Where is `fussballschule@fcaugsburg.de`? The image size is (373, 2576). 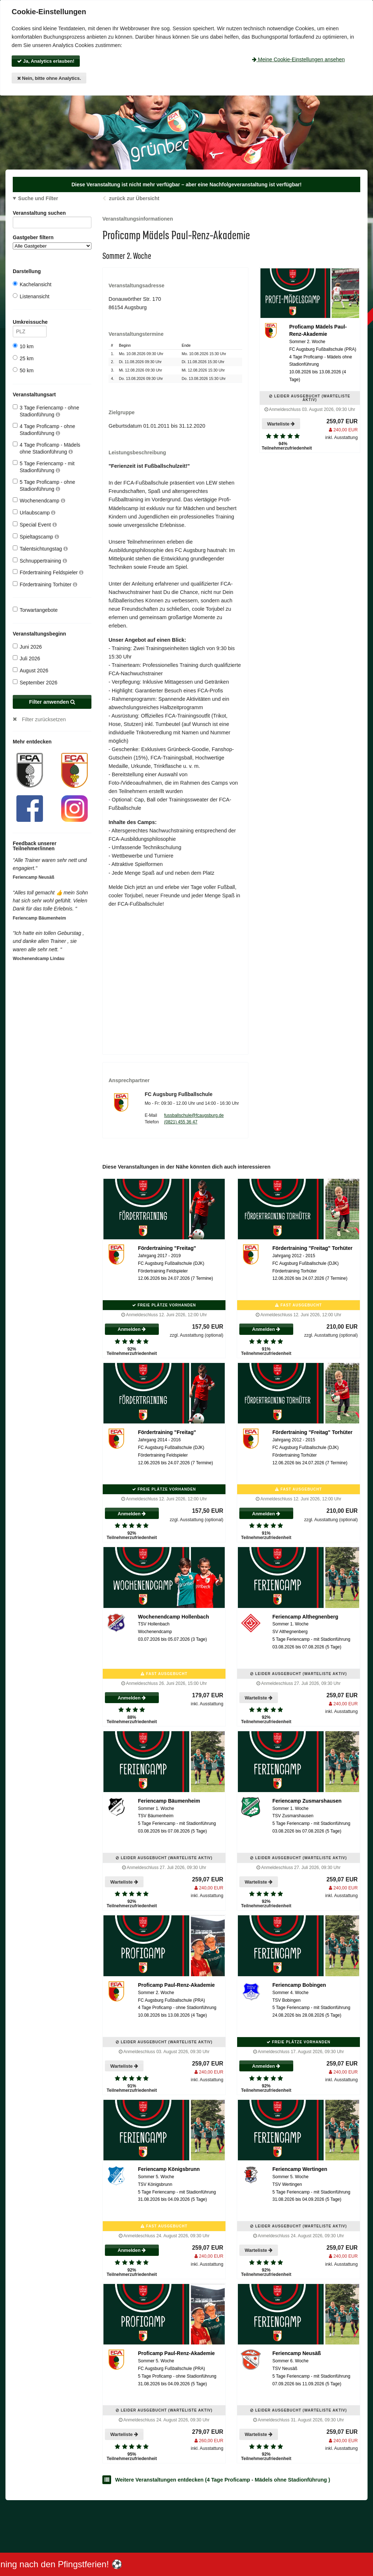
fussballschule@fcaugsburg.de is located at coordinates (194, 1115).